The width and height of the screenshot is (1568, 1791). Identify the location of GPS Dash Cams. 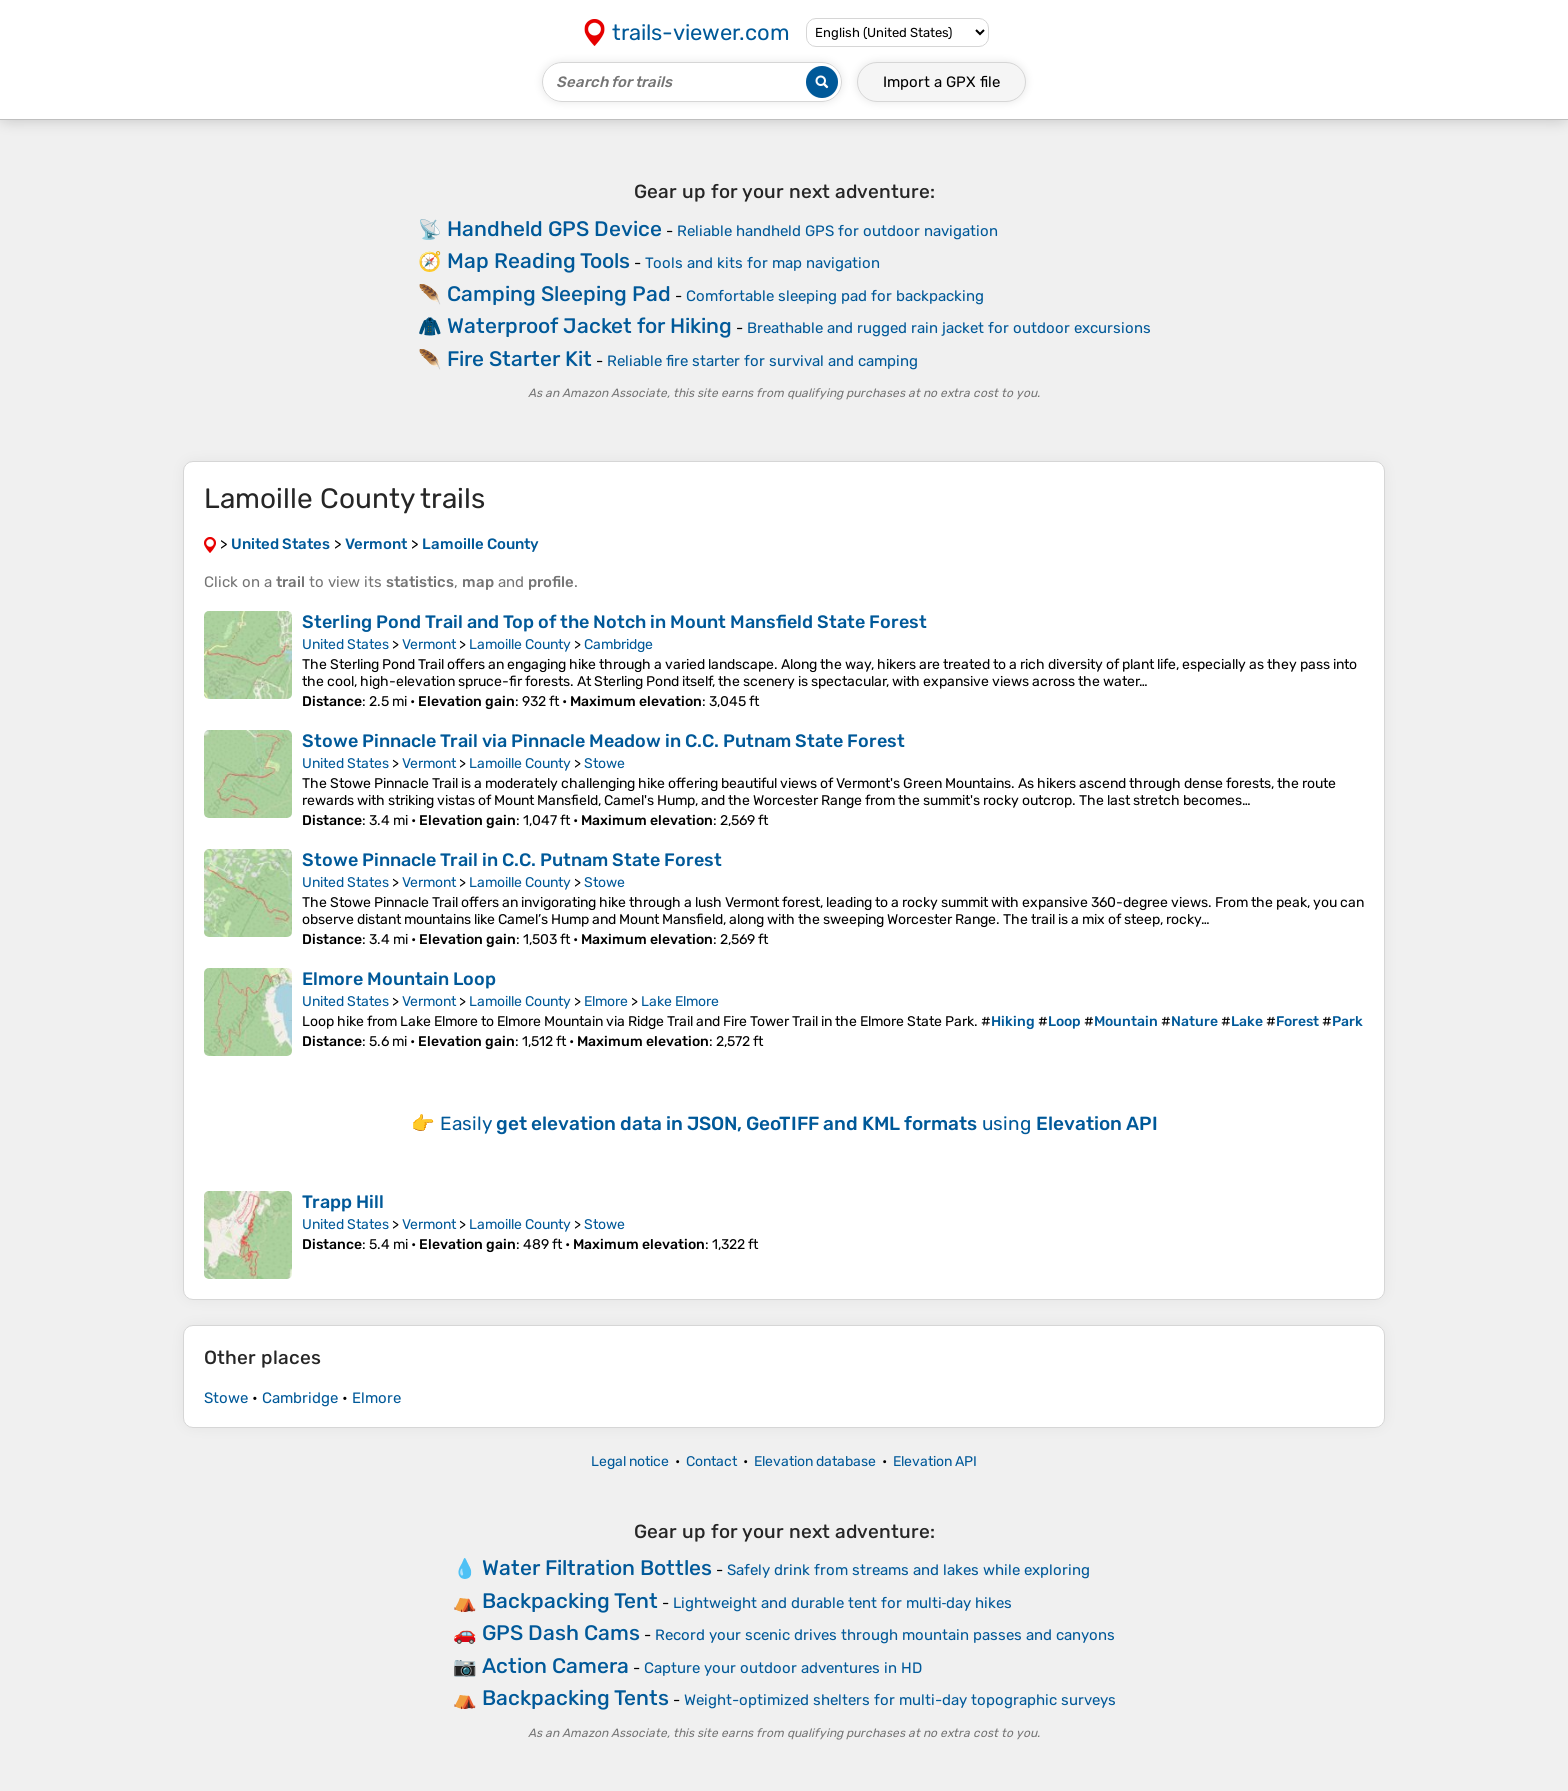
(561, 1632).